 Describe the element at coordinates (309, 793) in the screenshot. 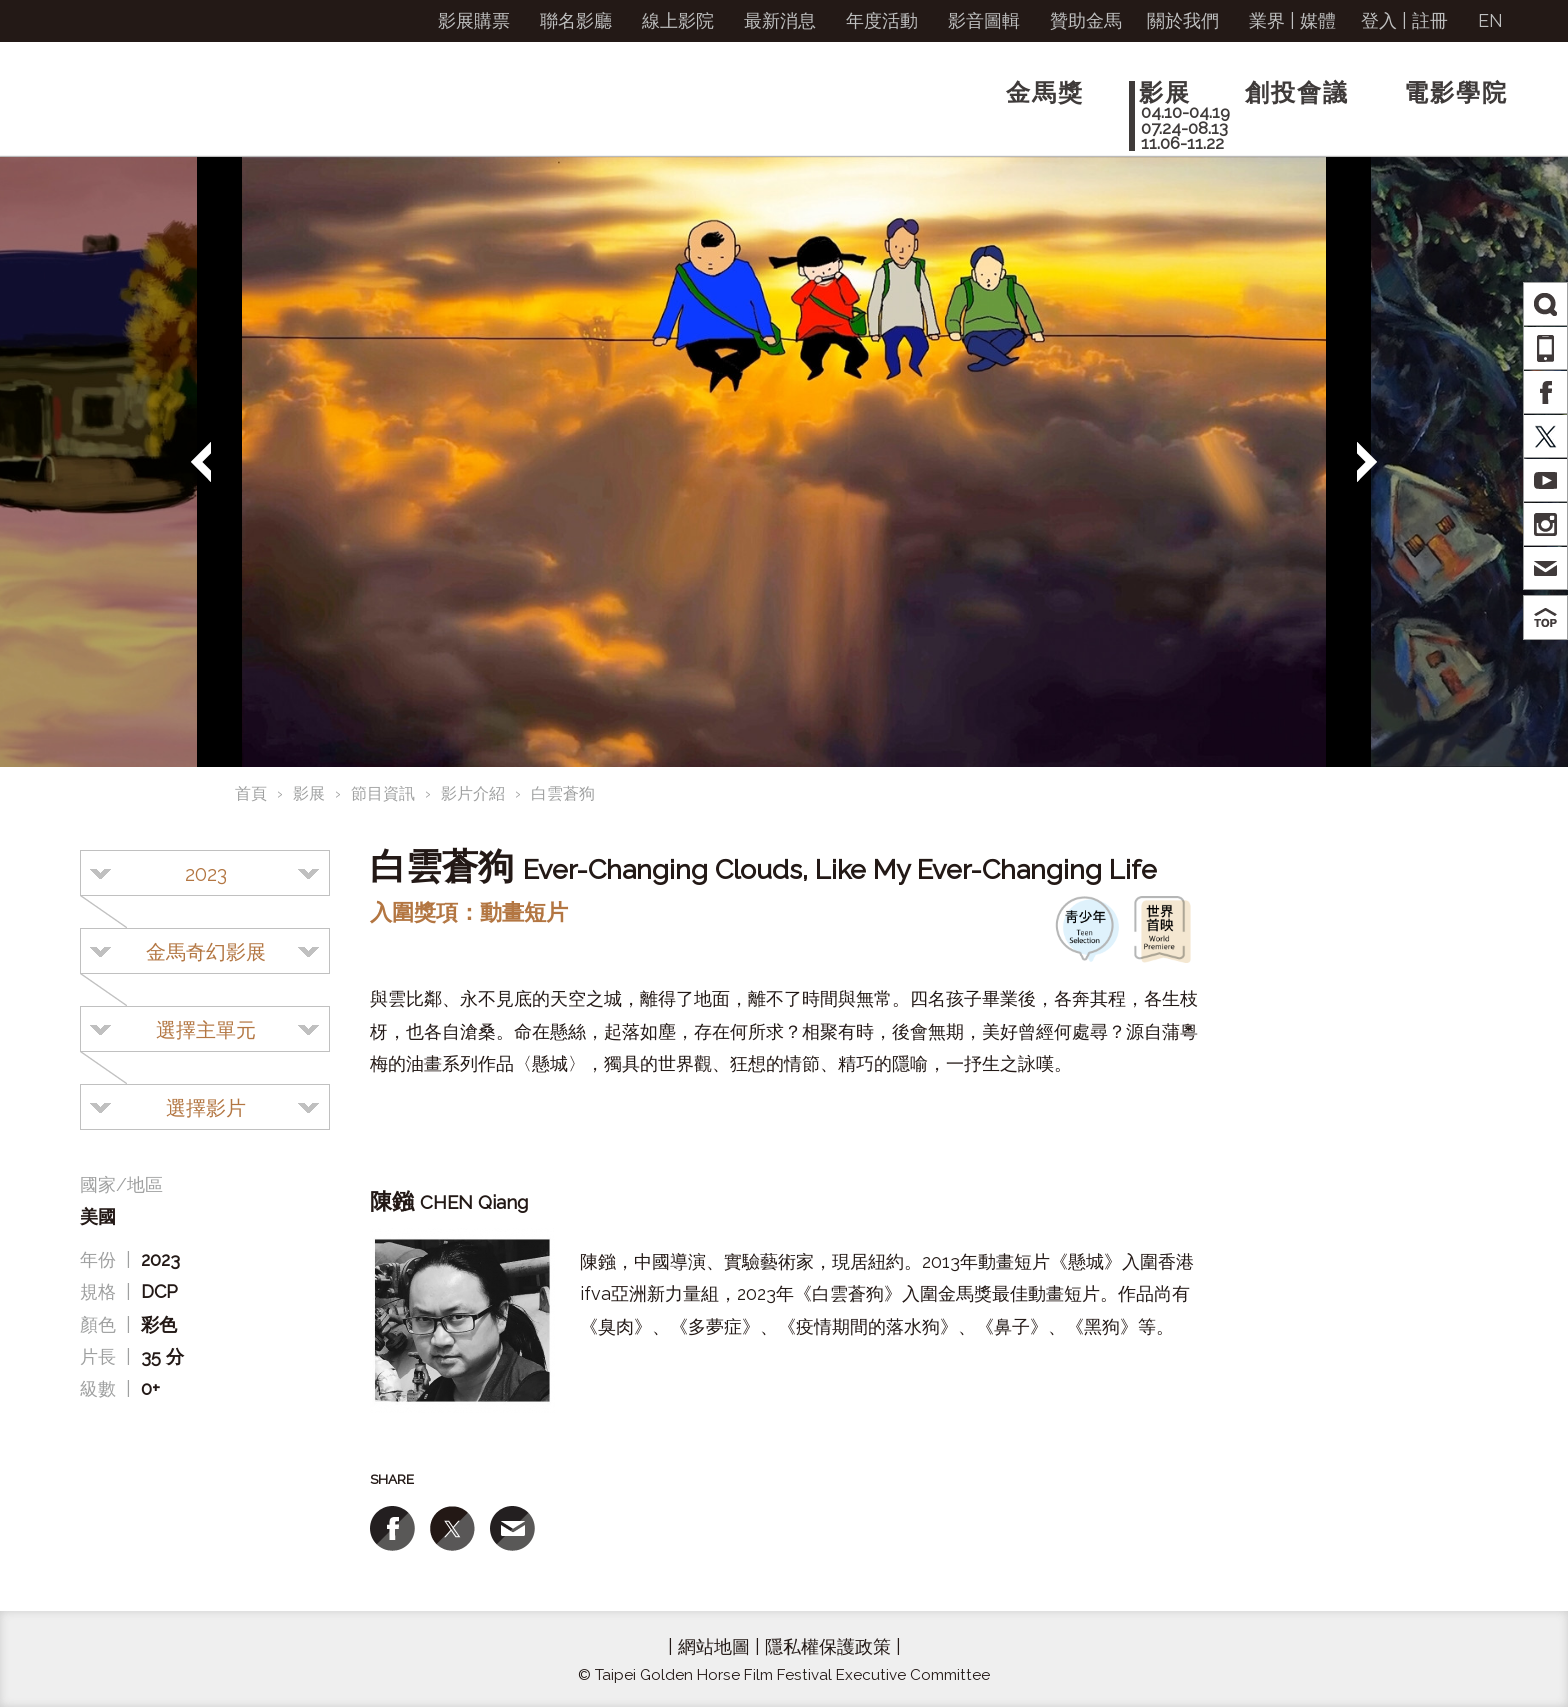

I see `影展` at that location.